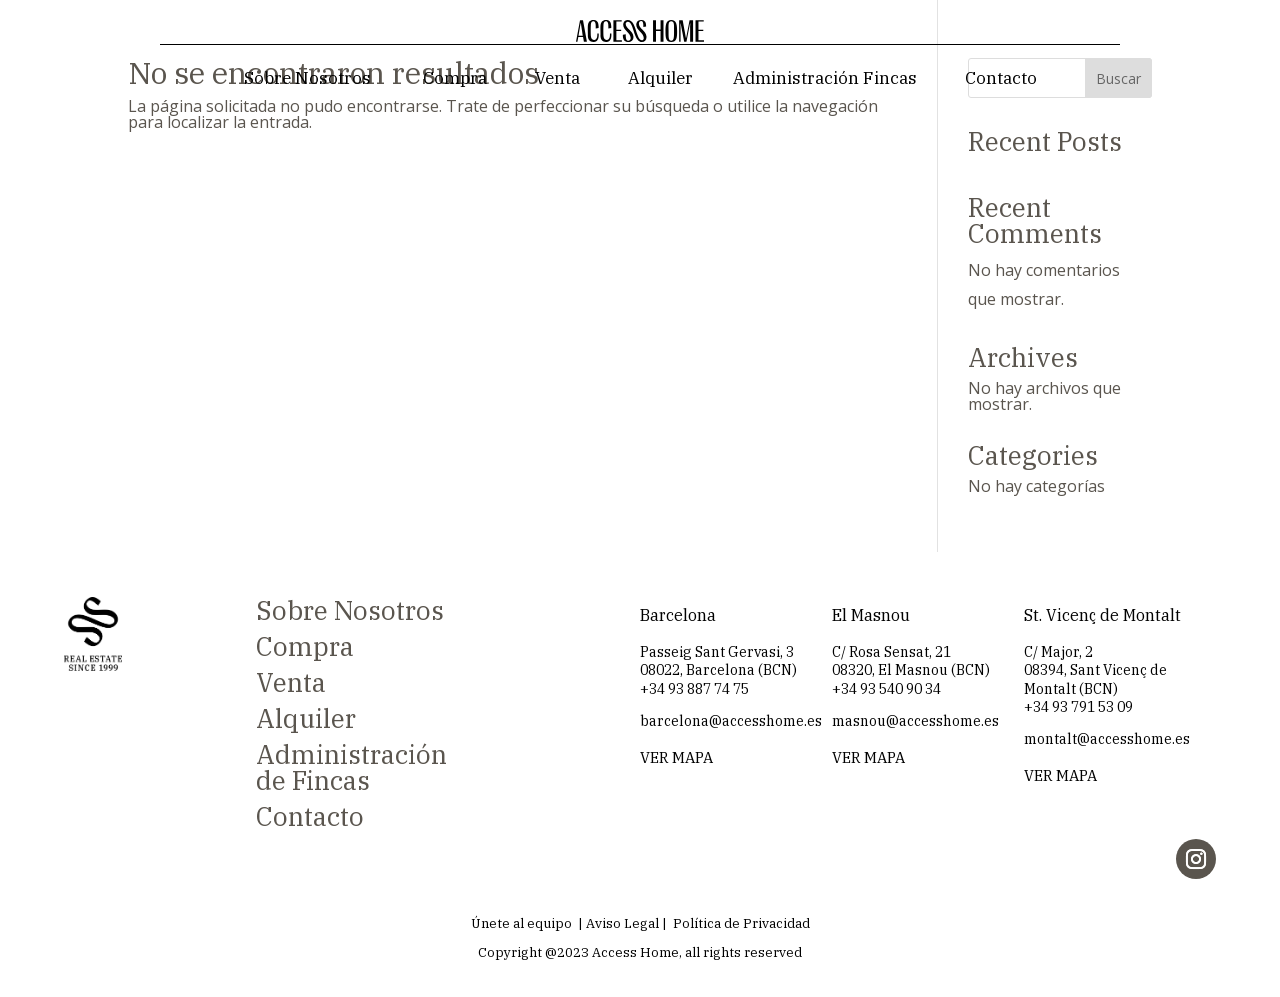 The image size is (1280, 997). I want to click on Sobre Nosotros, so click(307, 78).